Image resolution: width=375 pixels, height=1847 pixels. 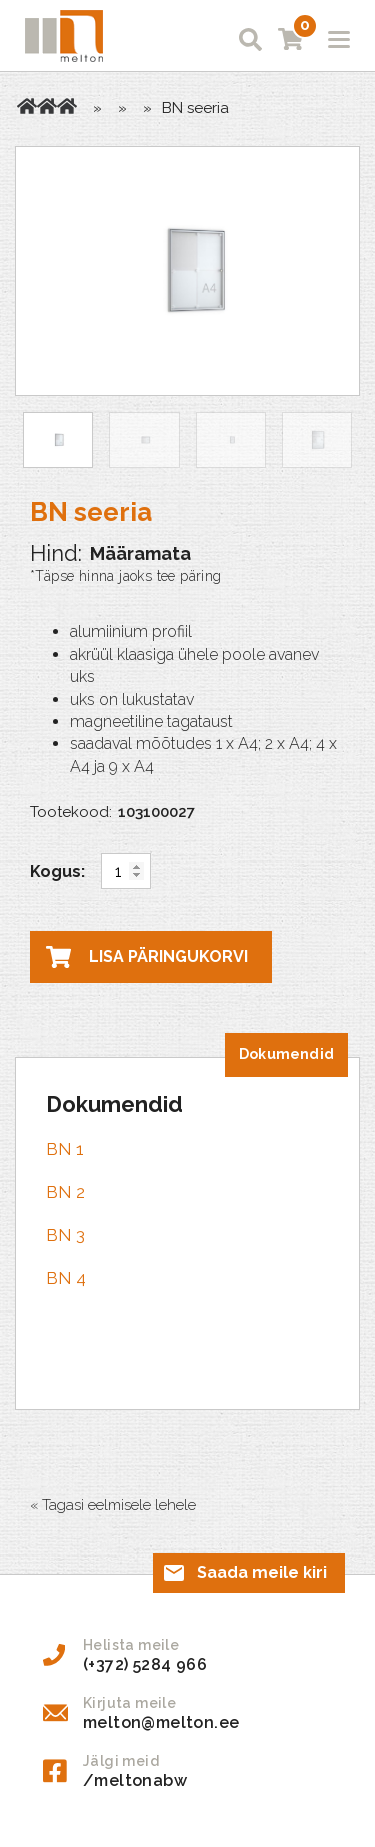 I want to click on Teadetetahvlid sisetingimustesse, so click(x=67, y=106).